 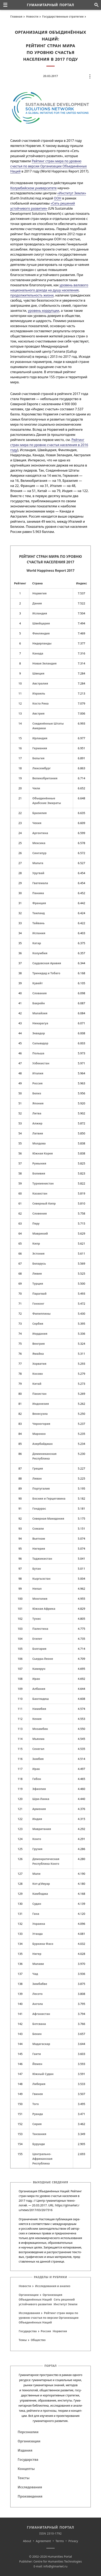 What do you see at coordinates (27, 2541) in the screenshot?
I see `About` at bounding box center [27, 2541].